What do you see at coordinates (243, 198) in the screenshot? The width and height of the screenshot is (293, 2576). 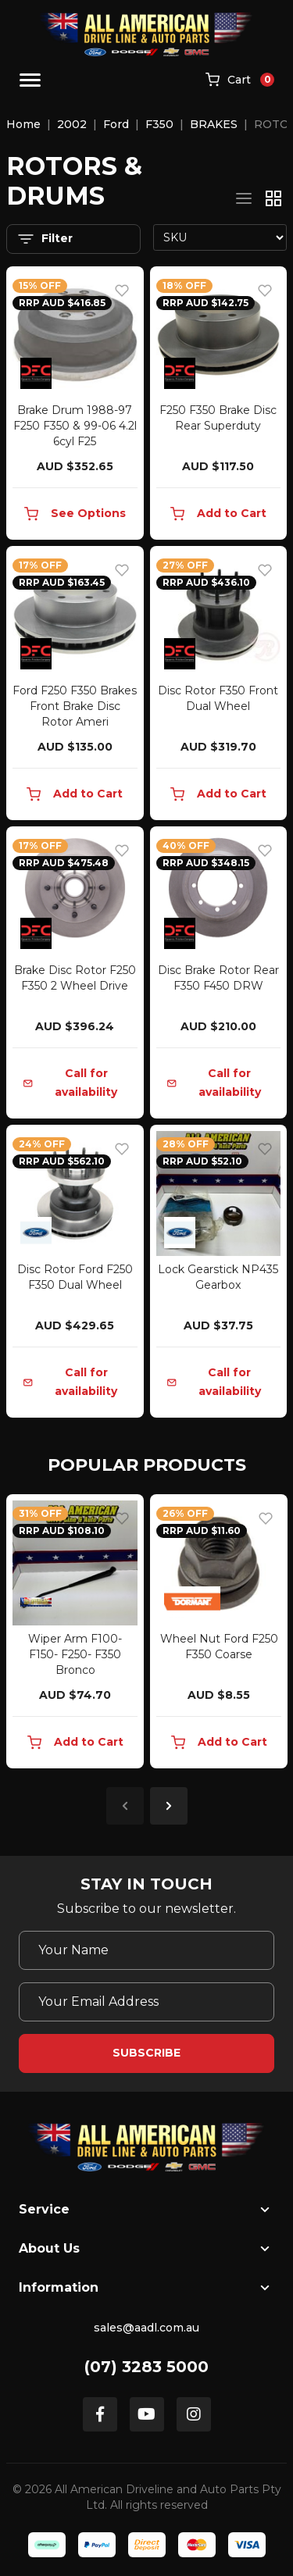 I see `[List view]` at bounding box center [243, 198].